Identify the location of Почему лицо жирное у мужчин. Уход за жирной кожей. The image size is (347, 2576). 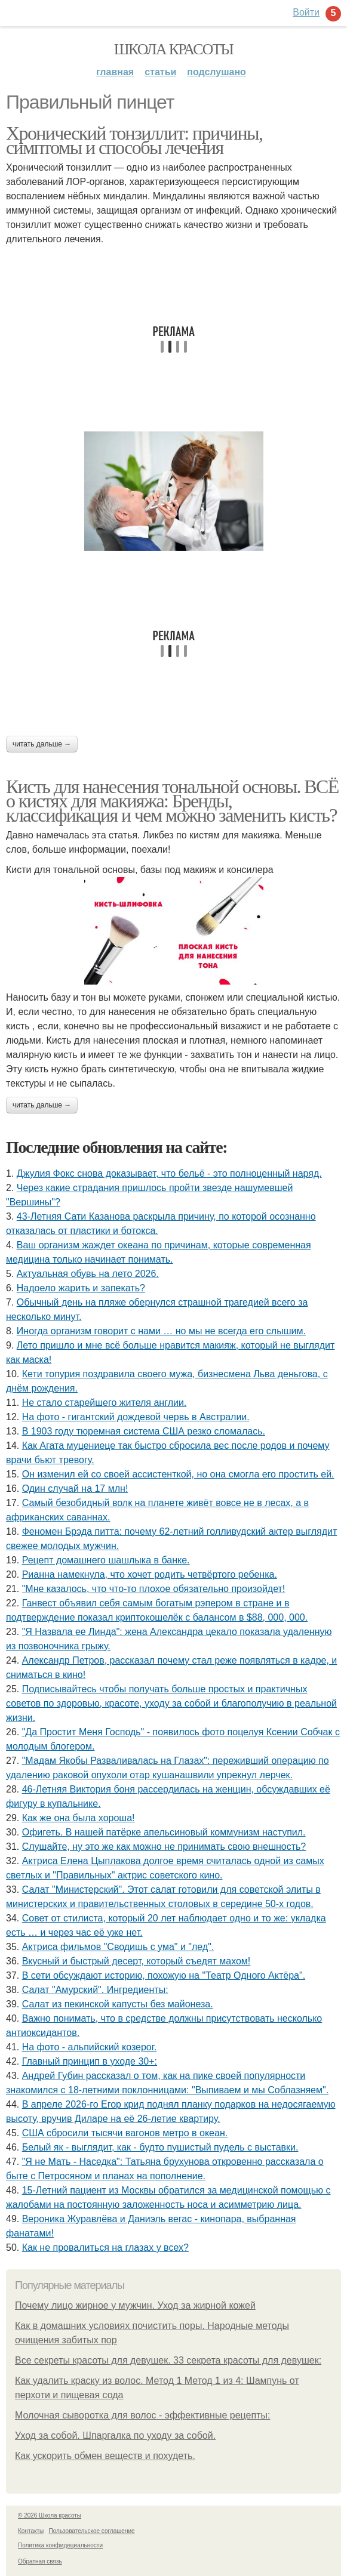
(135, 2305).